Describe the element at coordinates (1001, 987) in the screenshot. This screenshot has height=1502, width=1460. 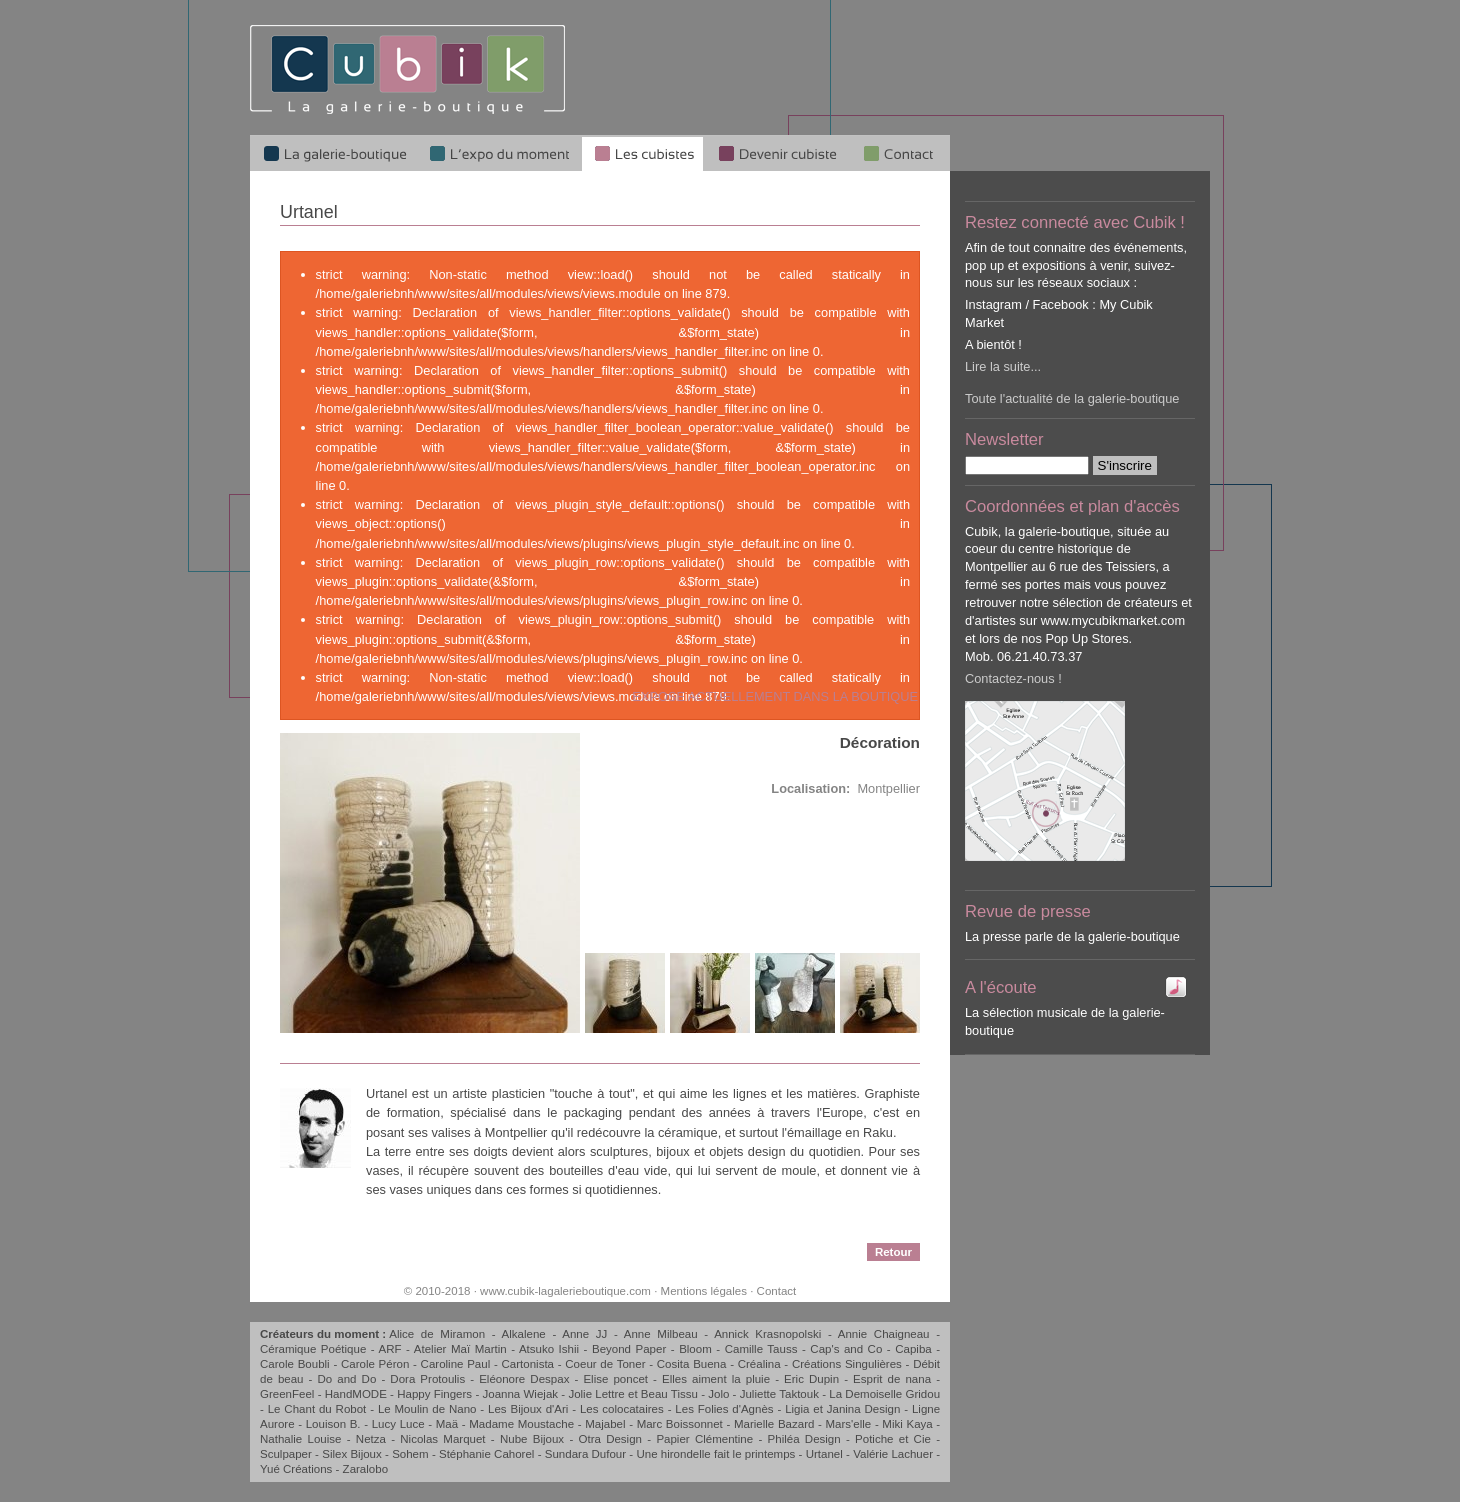
I see `A l'écoute` at that location.